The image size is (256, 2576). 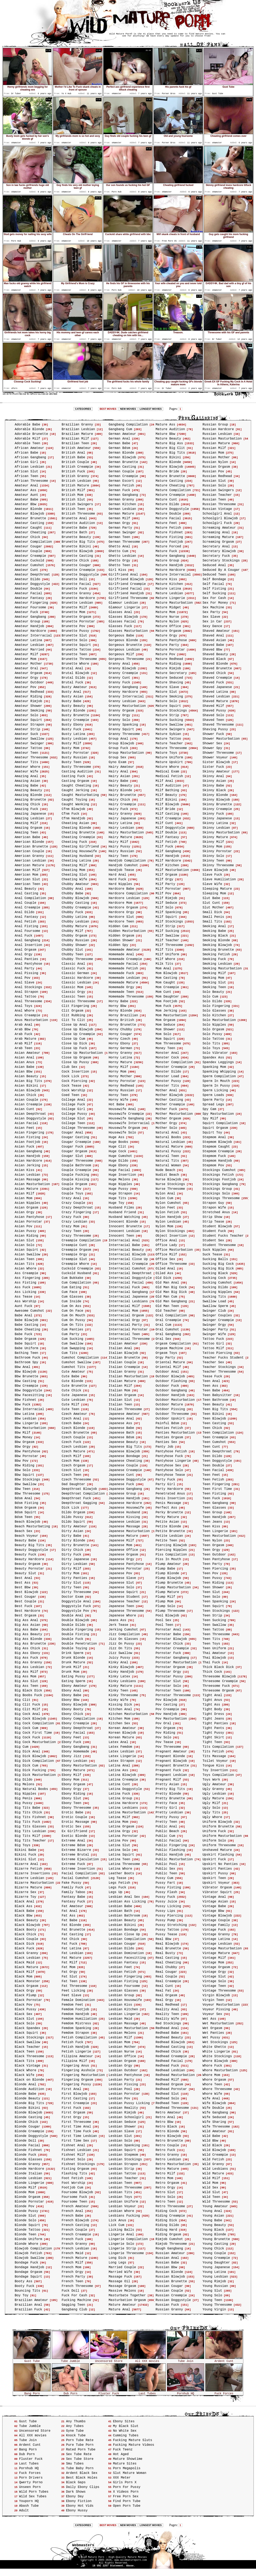 What do you see at coordinates (23, 2014) in the screenshot?
I see `Black Sex` at bounding box center [23, 2014].